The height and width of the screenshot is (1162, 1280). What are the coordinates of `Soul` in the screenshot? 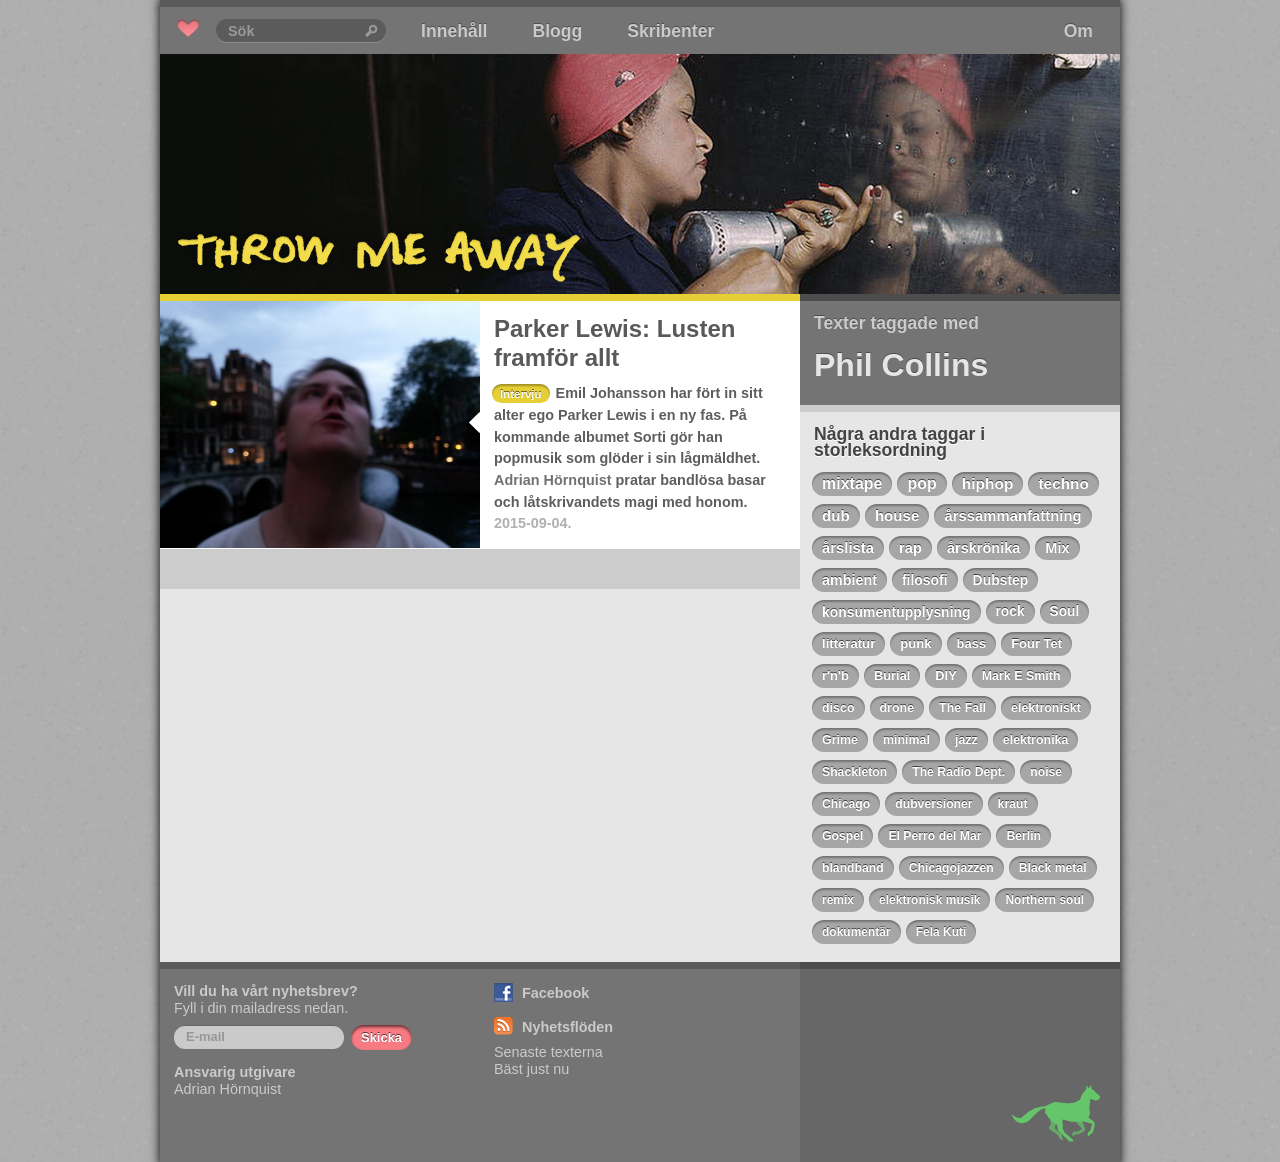 It's located at (1065, 611).